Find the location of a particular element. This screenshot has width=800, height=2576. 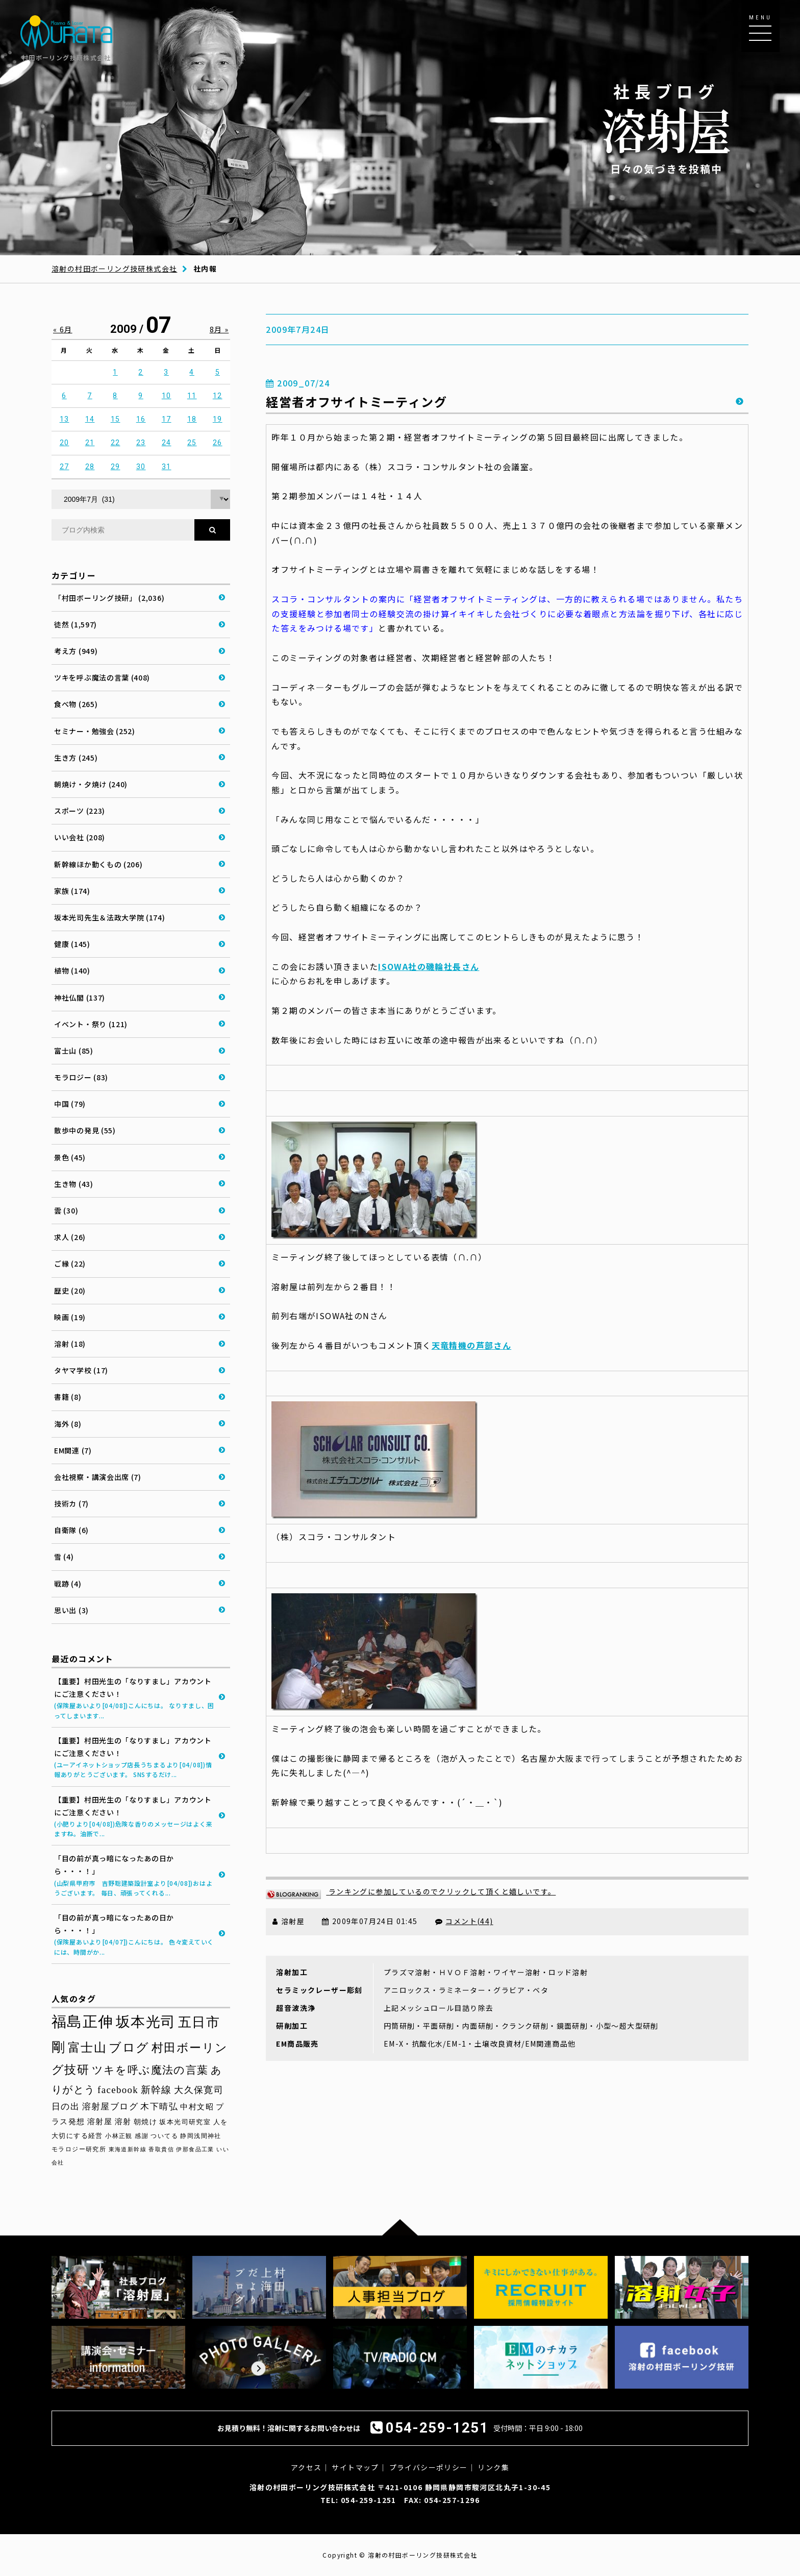

18 is located at coordinates (192, 419).